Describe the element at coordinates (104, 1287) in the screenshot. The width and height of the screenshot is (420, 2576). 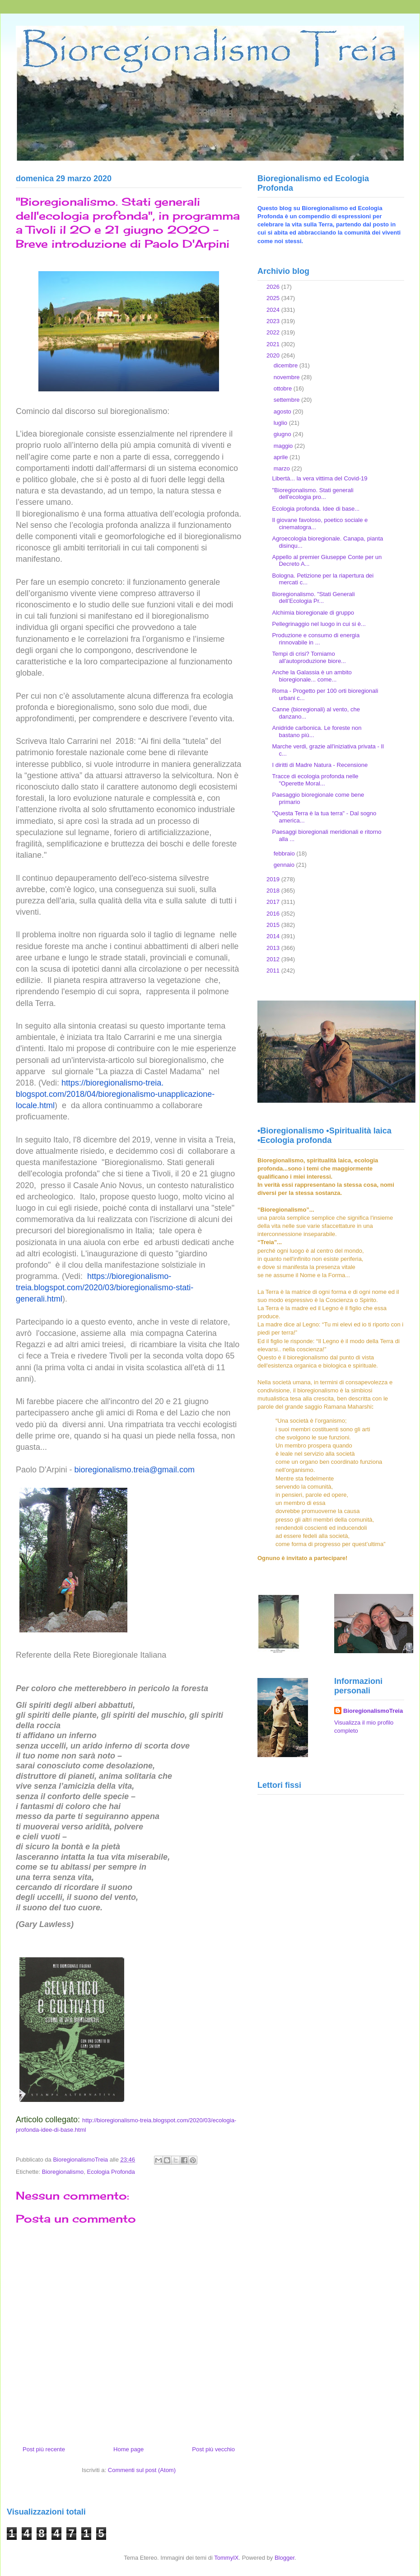
I see `https://bioregionalismo-treia.blogspot.com/2020/03/bioregionalismo-stati-generali.html` at that location.